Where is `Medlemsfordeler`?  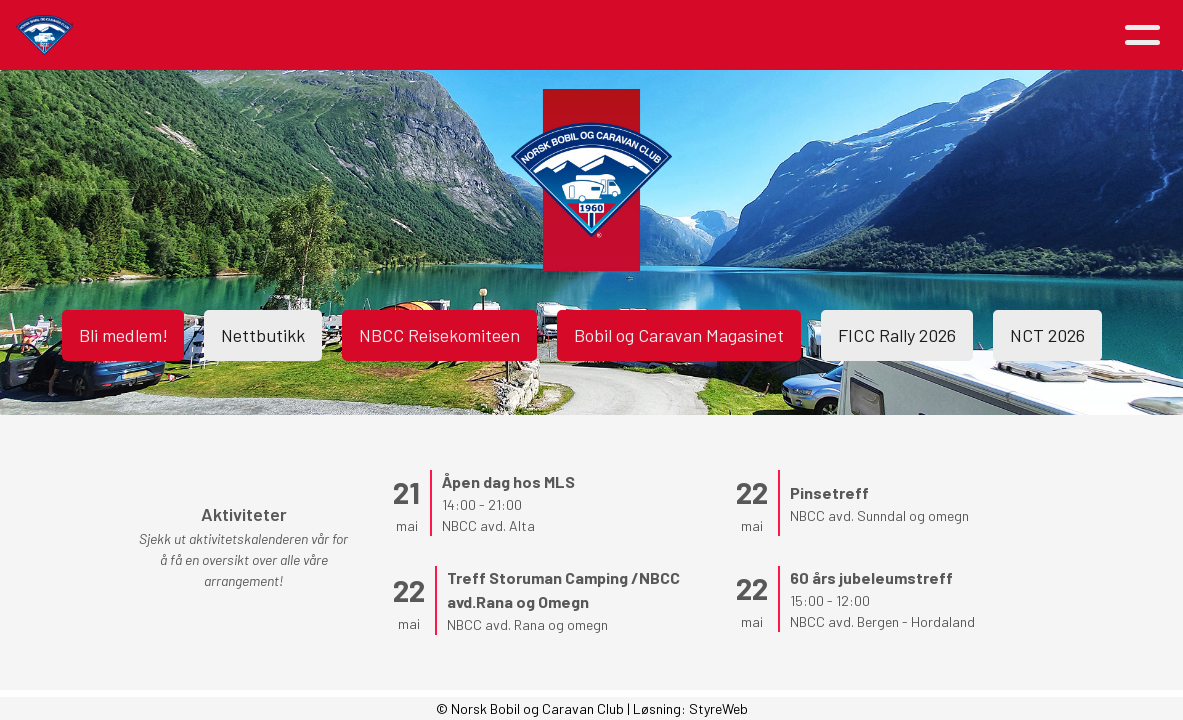
Medlemsfordeler is located at coordinates (658, 35).